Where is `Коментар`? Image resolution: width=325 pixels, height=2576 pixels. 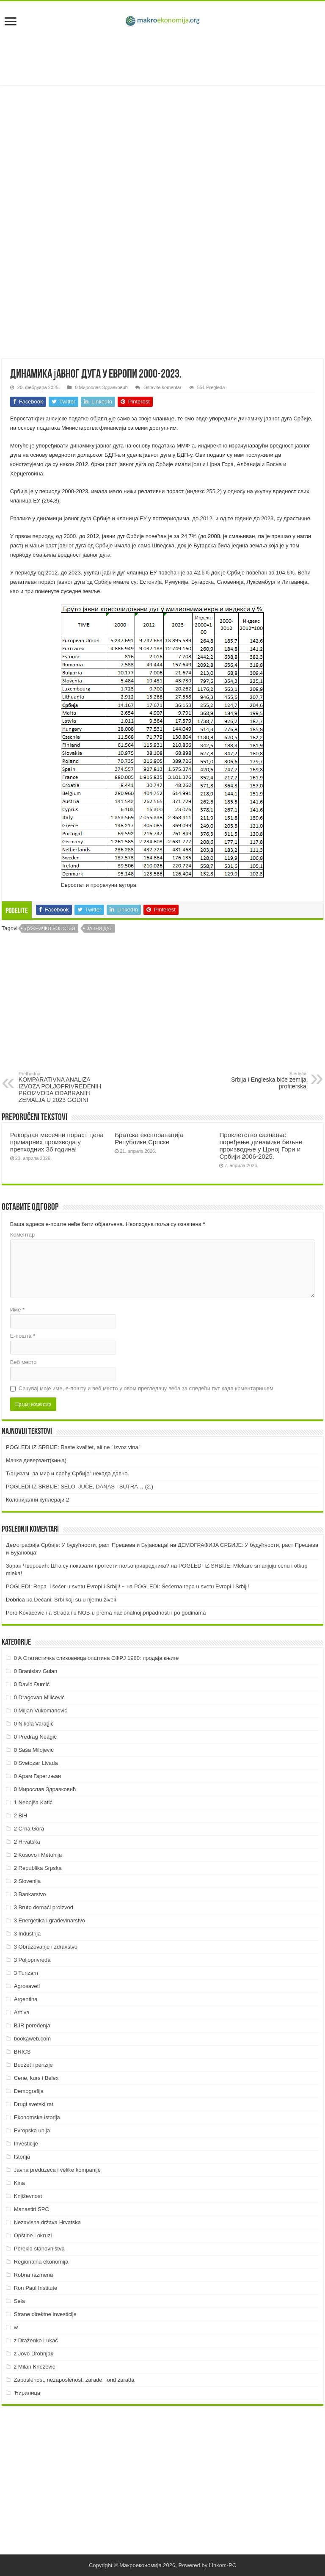
Коментар is located at coordinates (22, 1234).